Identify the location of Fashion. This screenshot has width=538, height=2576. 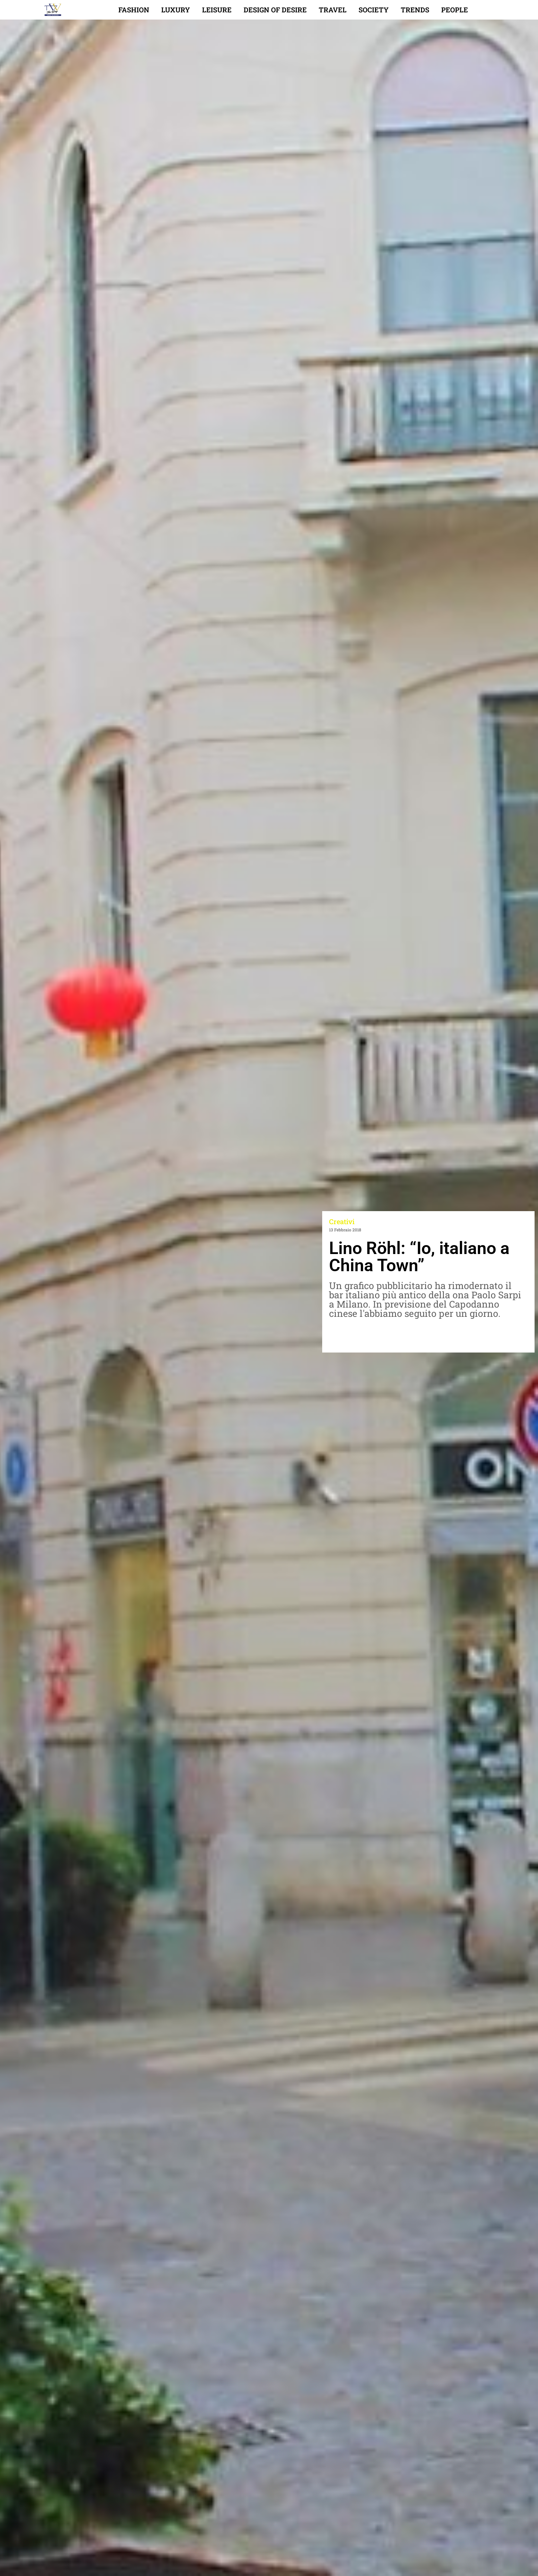
(133, 9).